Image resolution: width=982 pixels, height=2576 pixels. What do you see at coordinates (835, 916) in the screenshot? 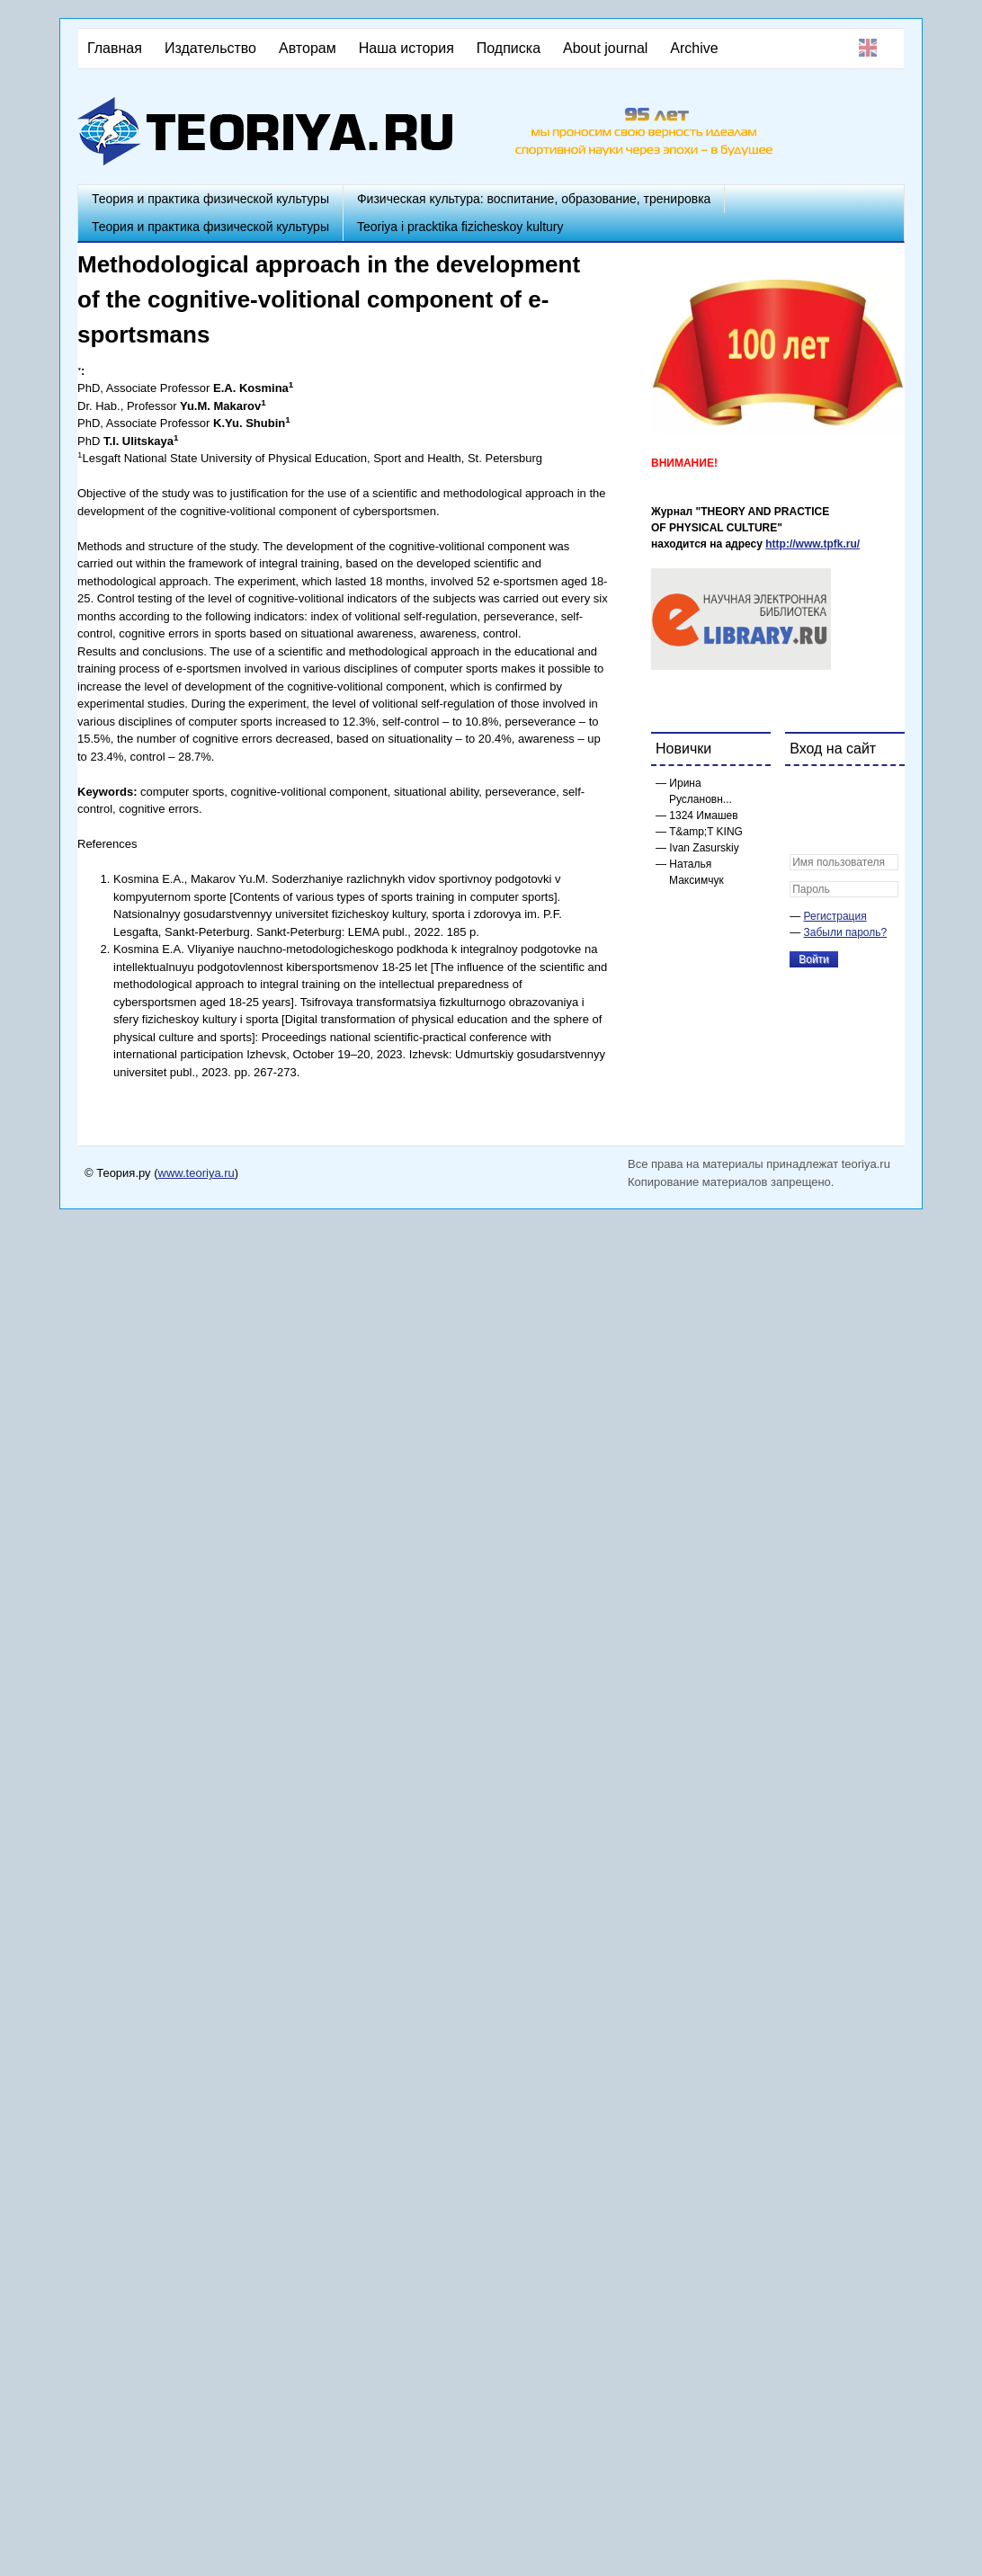
I see `Регистрация` at bounding box center [835, 916].